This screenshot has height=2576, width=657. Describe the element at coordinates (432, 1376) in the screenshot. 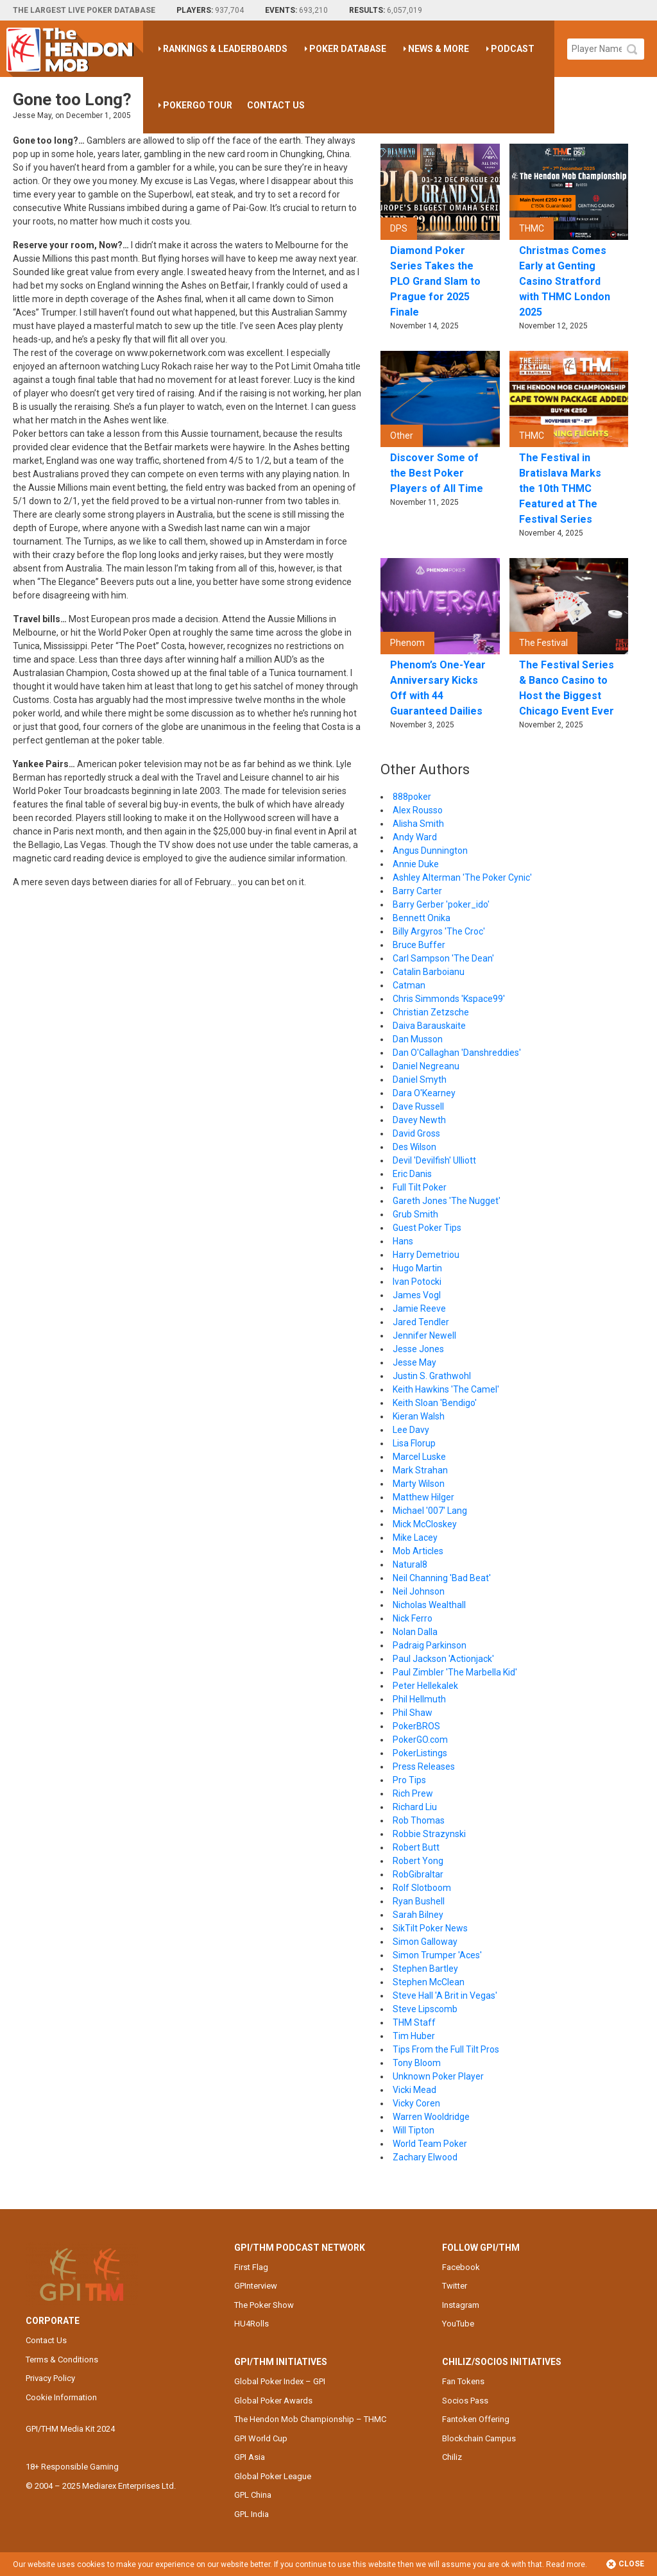

I see `Justin S. Grathwohl` at that location.